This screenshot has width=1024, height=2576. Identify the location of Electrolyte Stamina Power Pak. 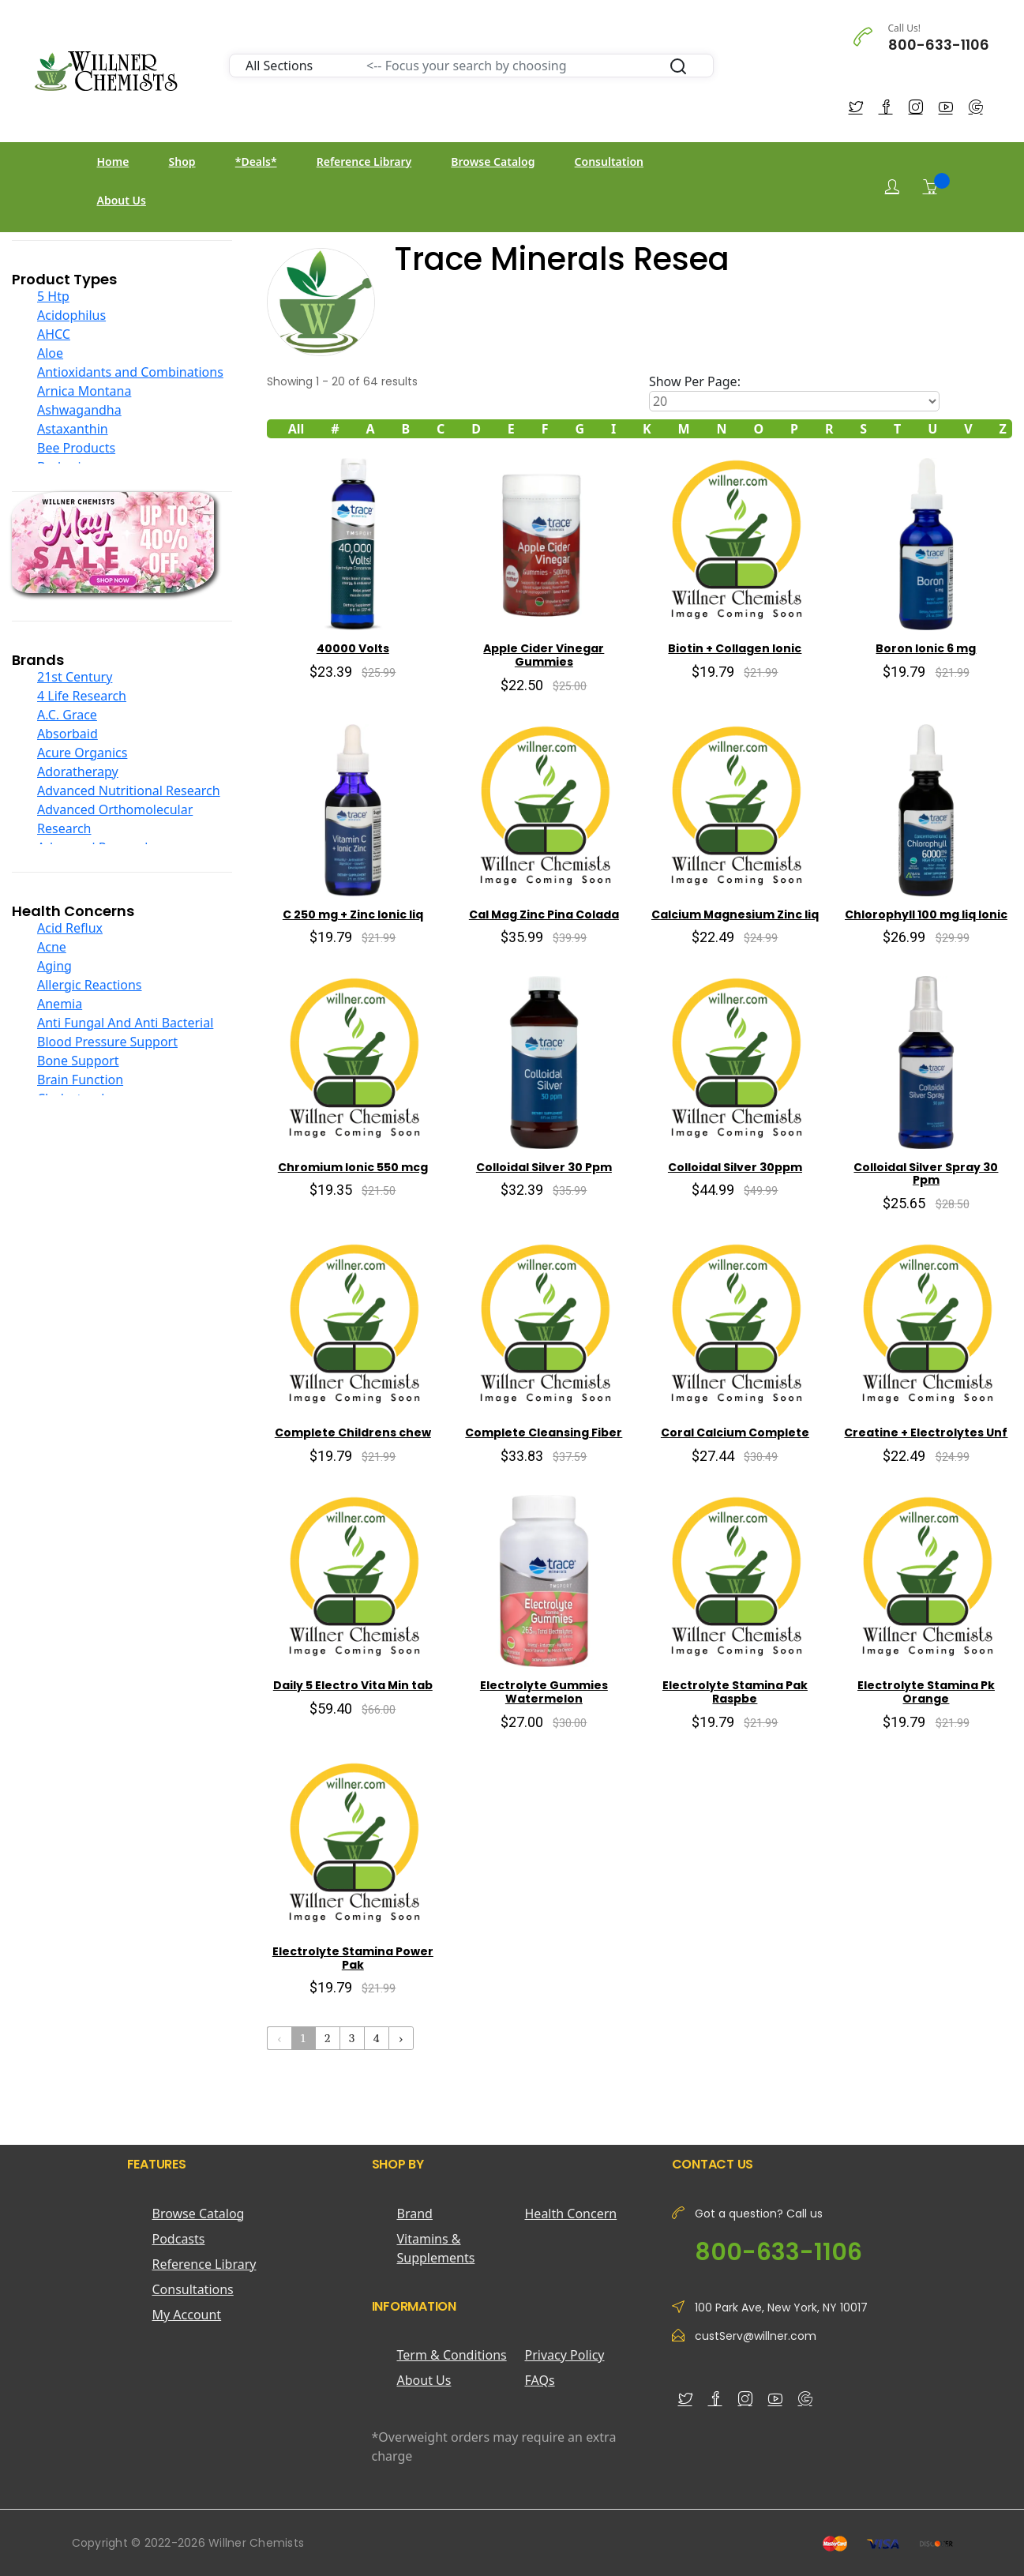
(352, 1958).